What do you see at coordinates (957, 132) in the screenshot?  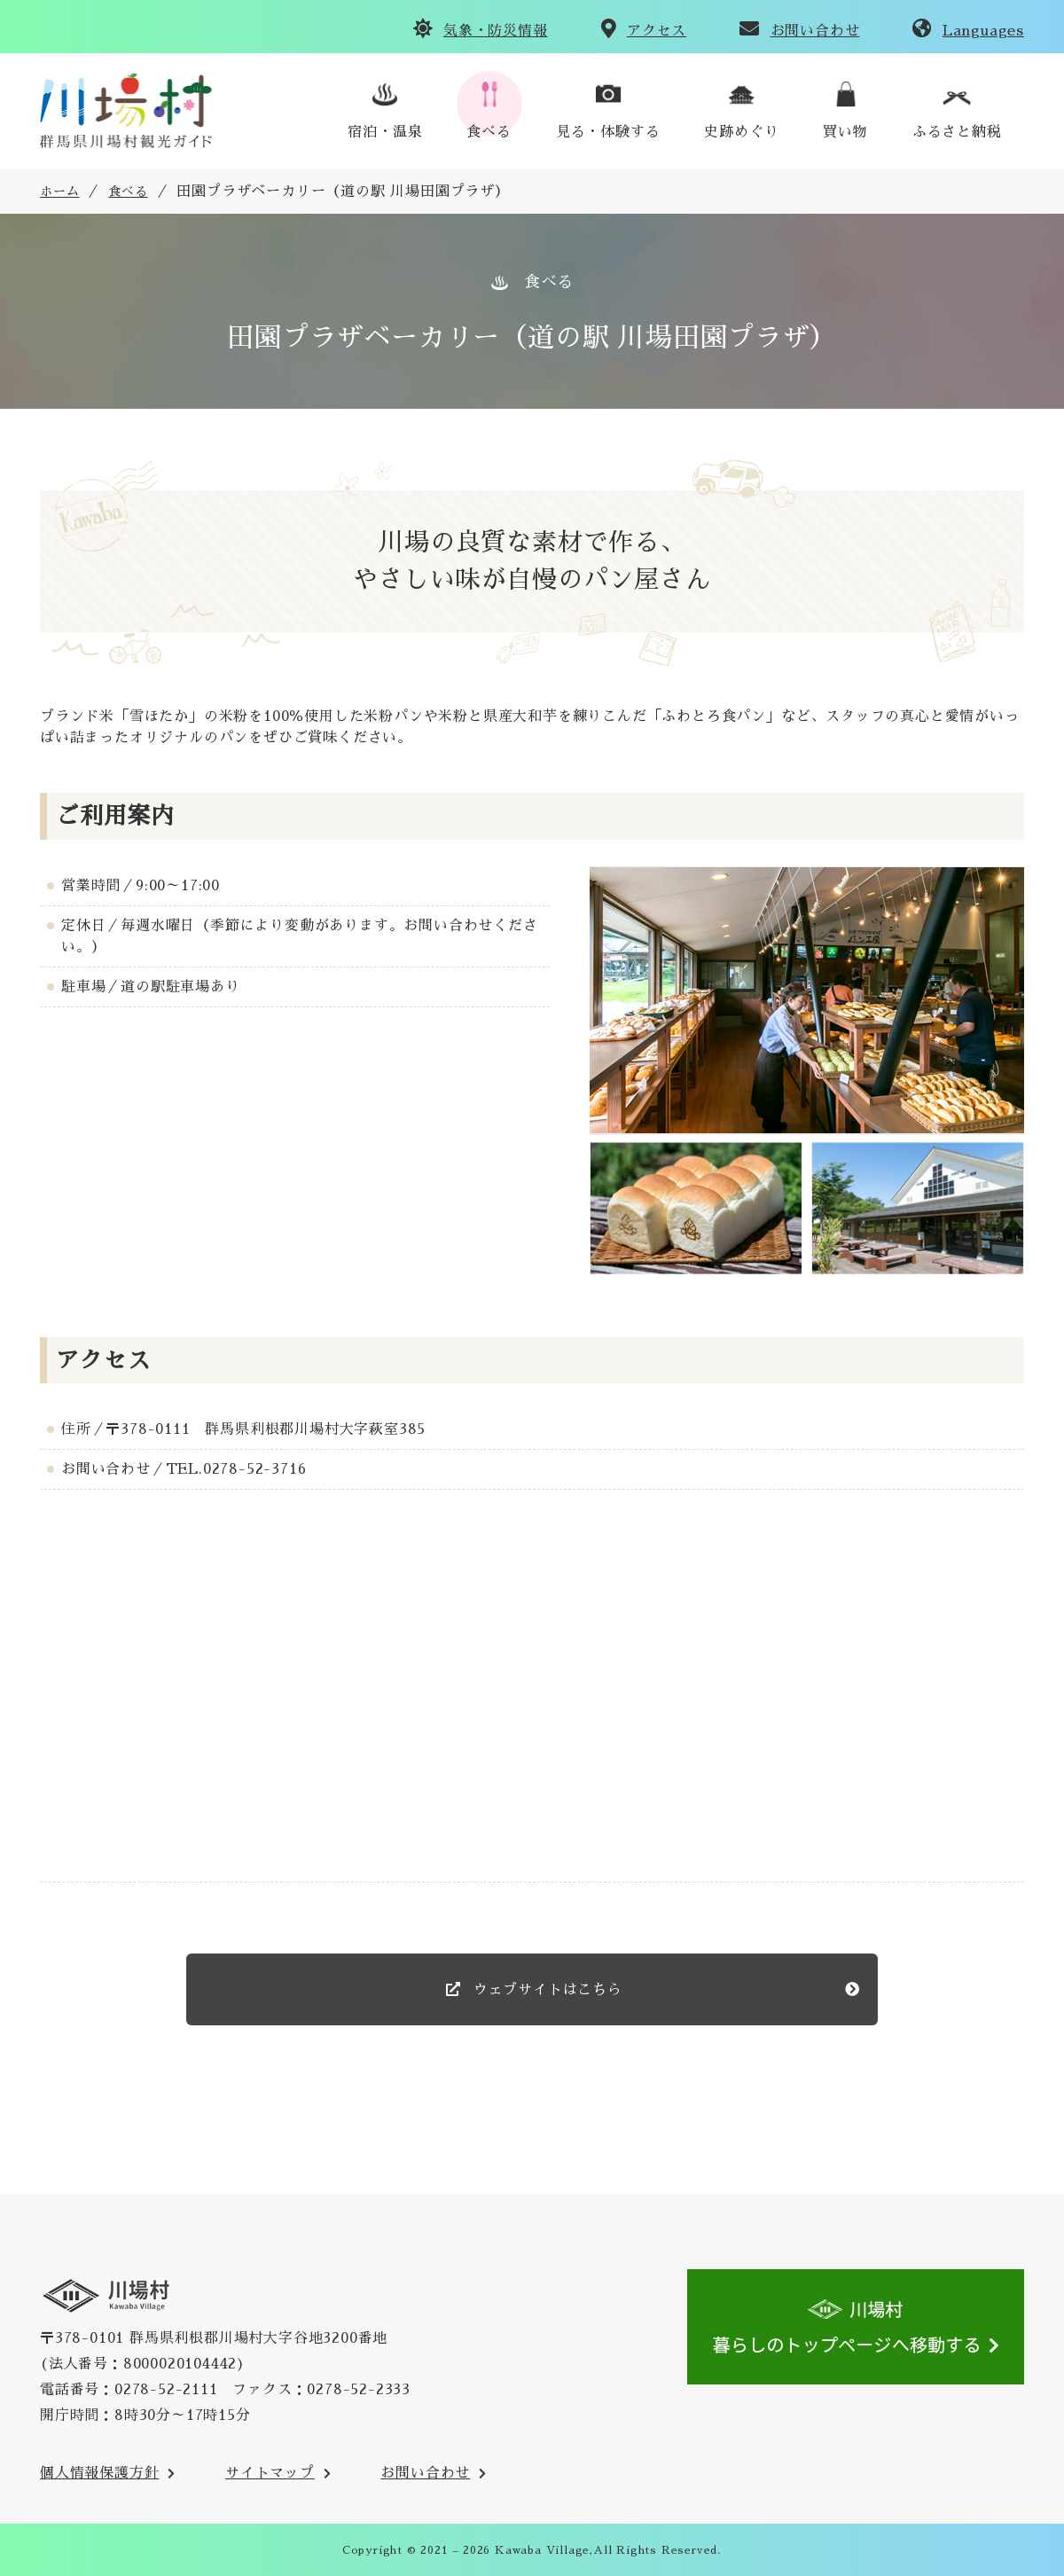 I see `ふるさと納税 [川場村ふるさと納税のご案内のサイトへ(外部リンク)]` at bounding box center [957, 132].